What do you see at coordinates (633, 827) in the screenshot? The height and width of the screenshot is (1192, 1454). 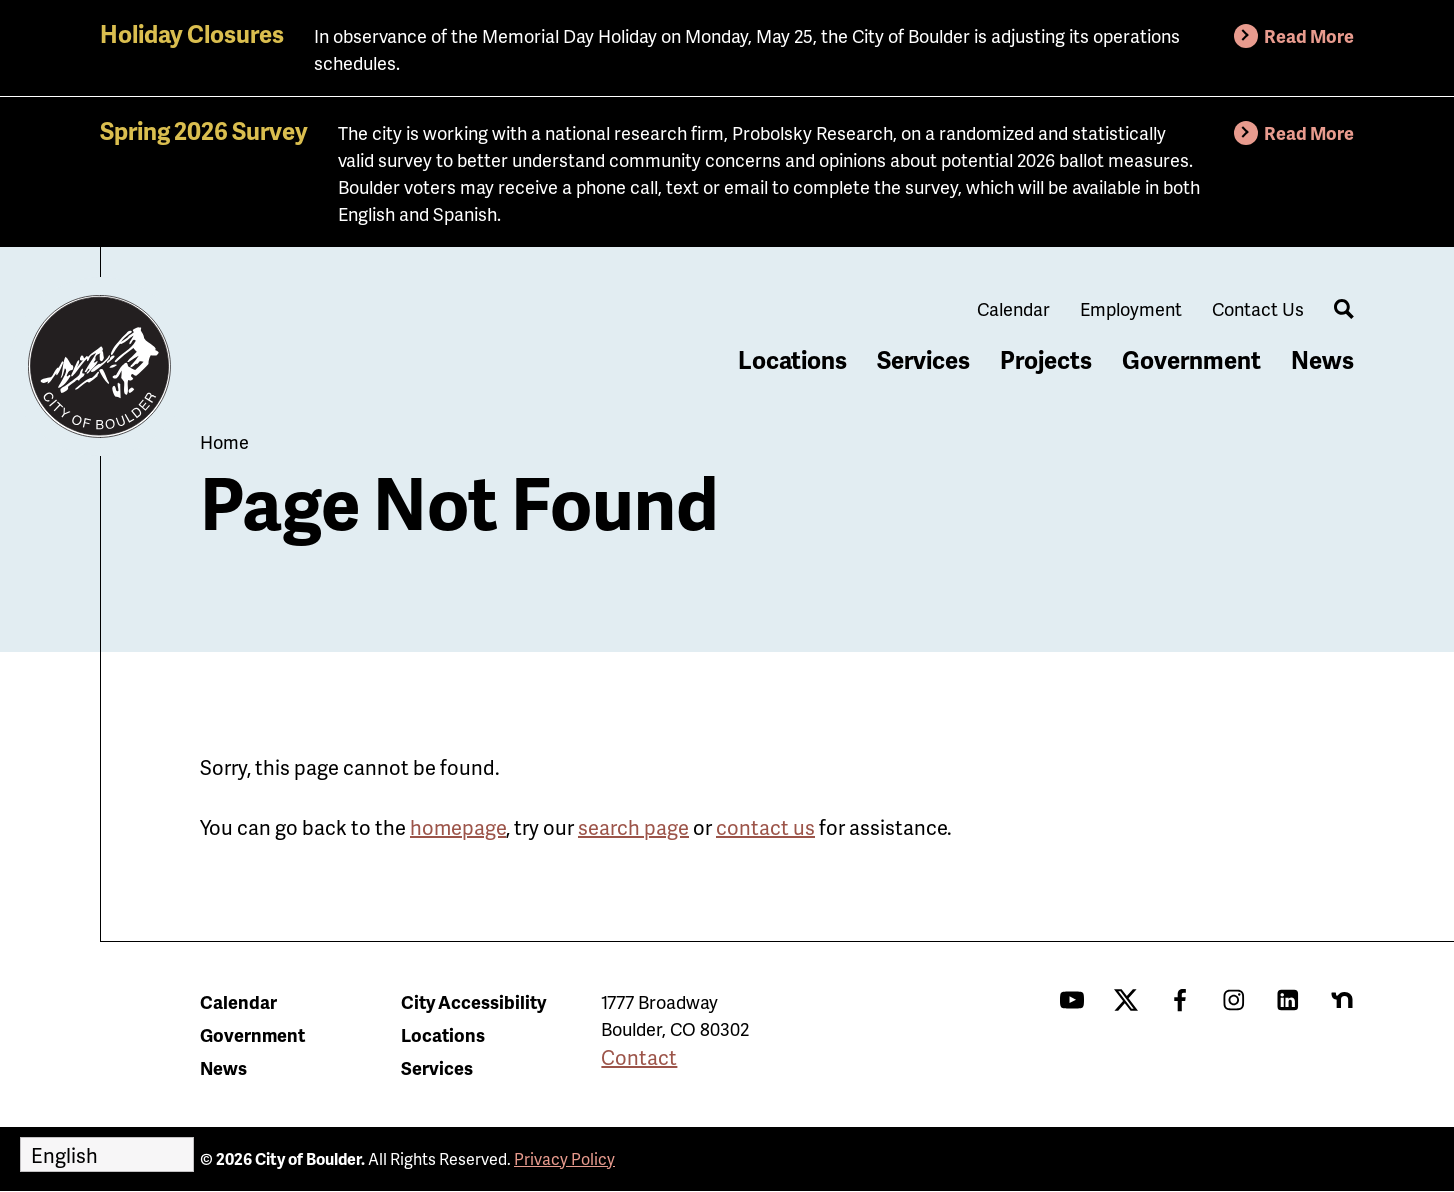 I see `search page` at bounding box center [633, 827].